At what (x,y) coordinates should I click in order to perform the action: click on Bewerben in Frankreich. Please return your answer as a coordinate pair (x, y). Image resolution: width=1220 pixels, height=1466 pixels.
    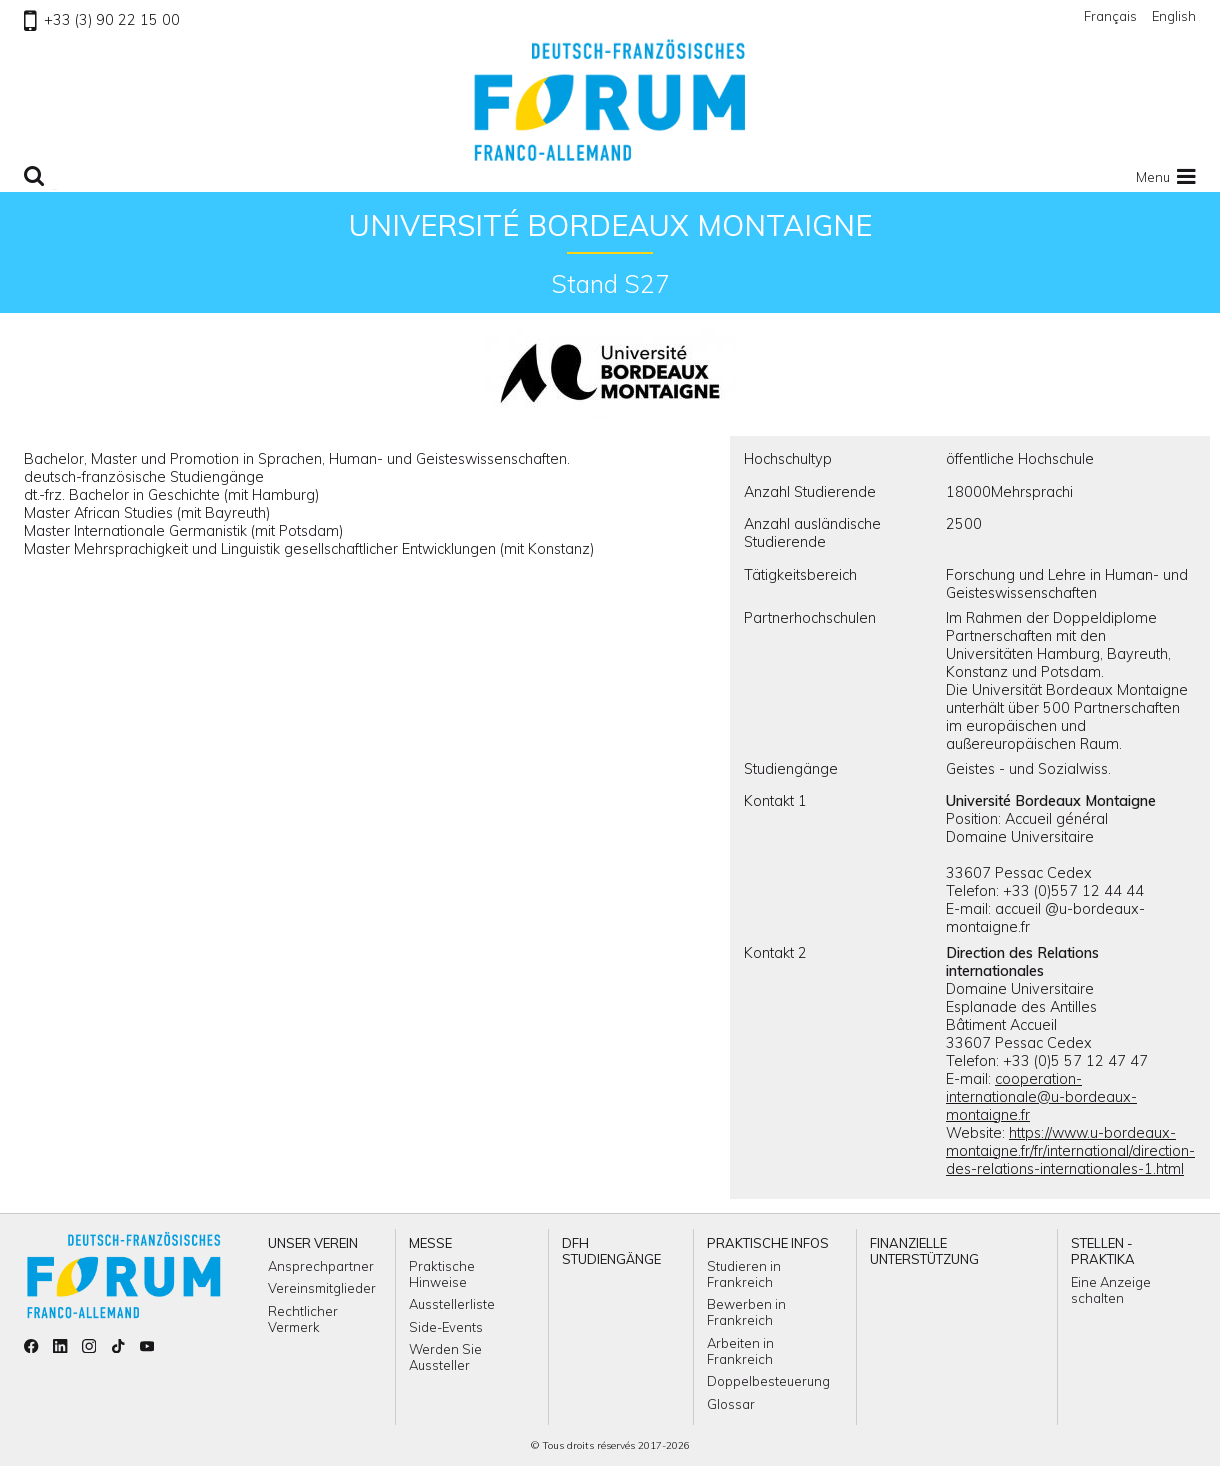
    Looking at the image, I should click on (746, 1312).